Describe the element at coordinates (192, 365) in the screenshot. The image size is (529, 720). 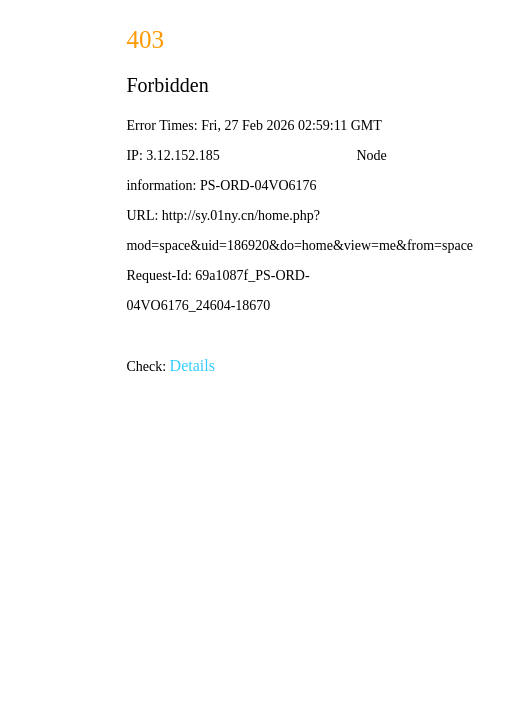
I see `Details` at that location.